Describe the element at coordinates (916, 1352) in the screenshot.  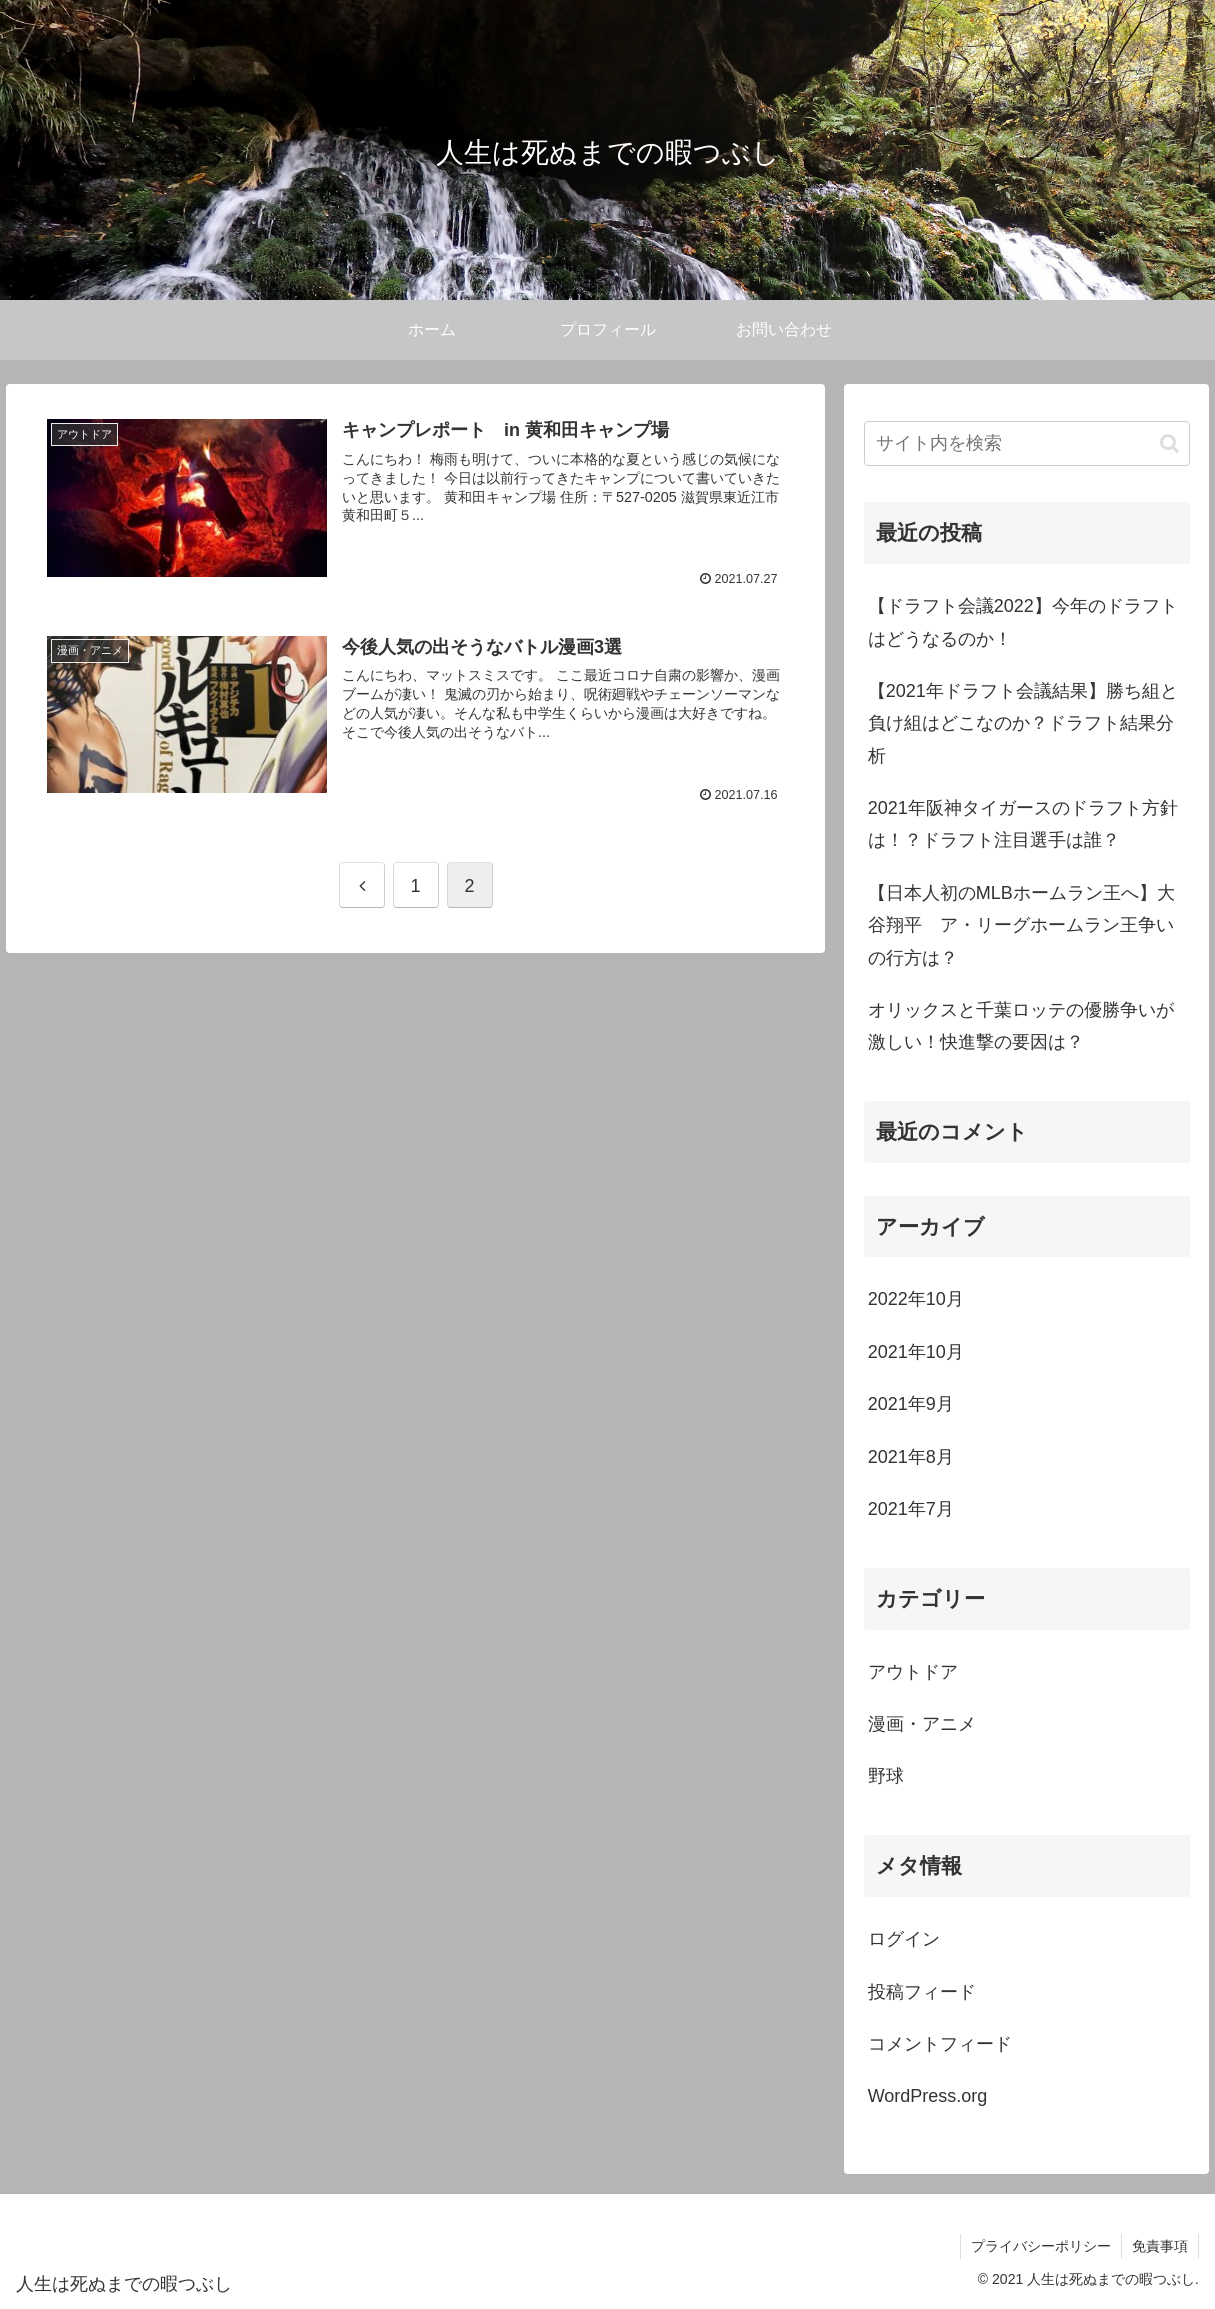
I see `2021年10月` at that location.